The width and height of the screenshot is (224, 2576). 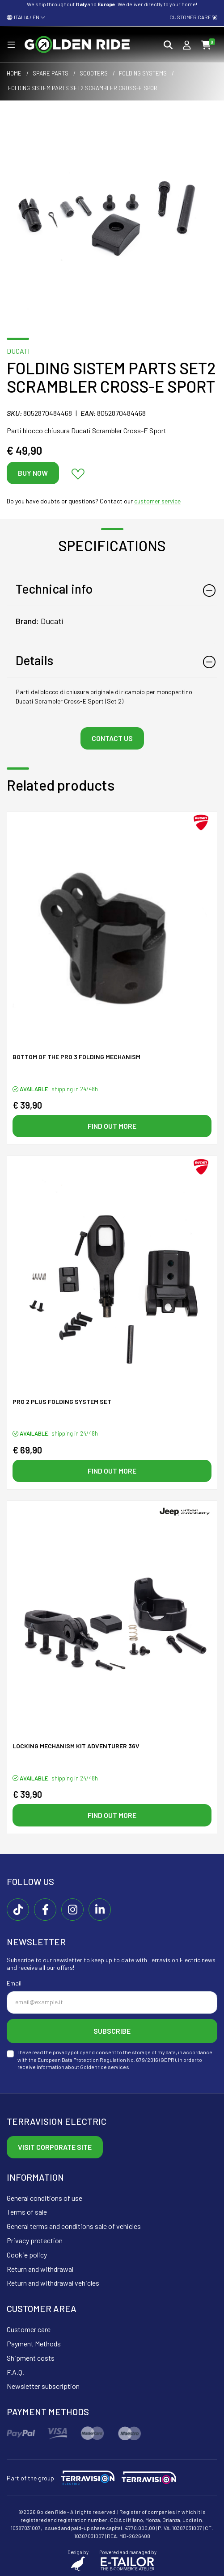 What do you see at coordinates (112, 1126) in the screenshot?
I see `Find out more` at bounding box center [112, 1126].